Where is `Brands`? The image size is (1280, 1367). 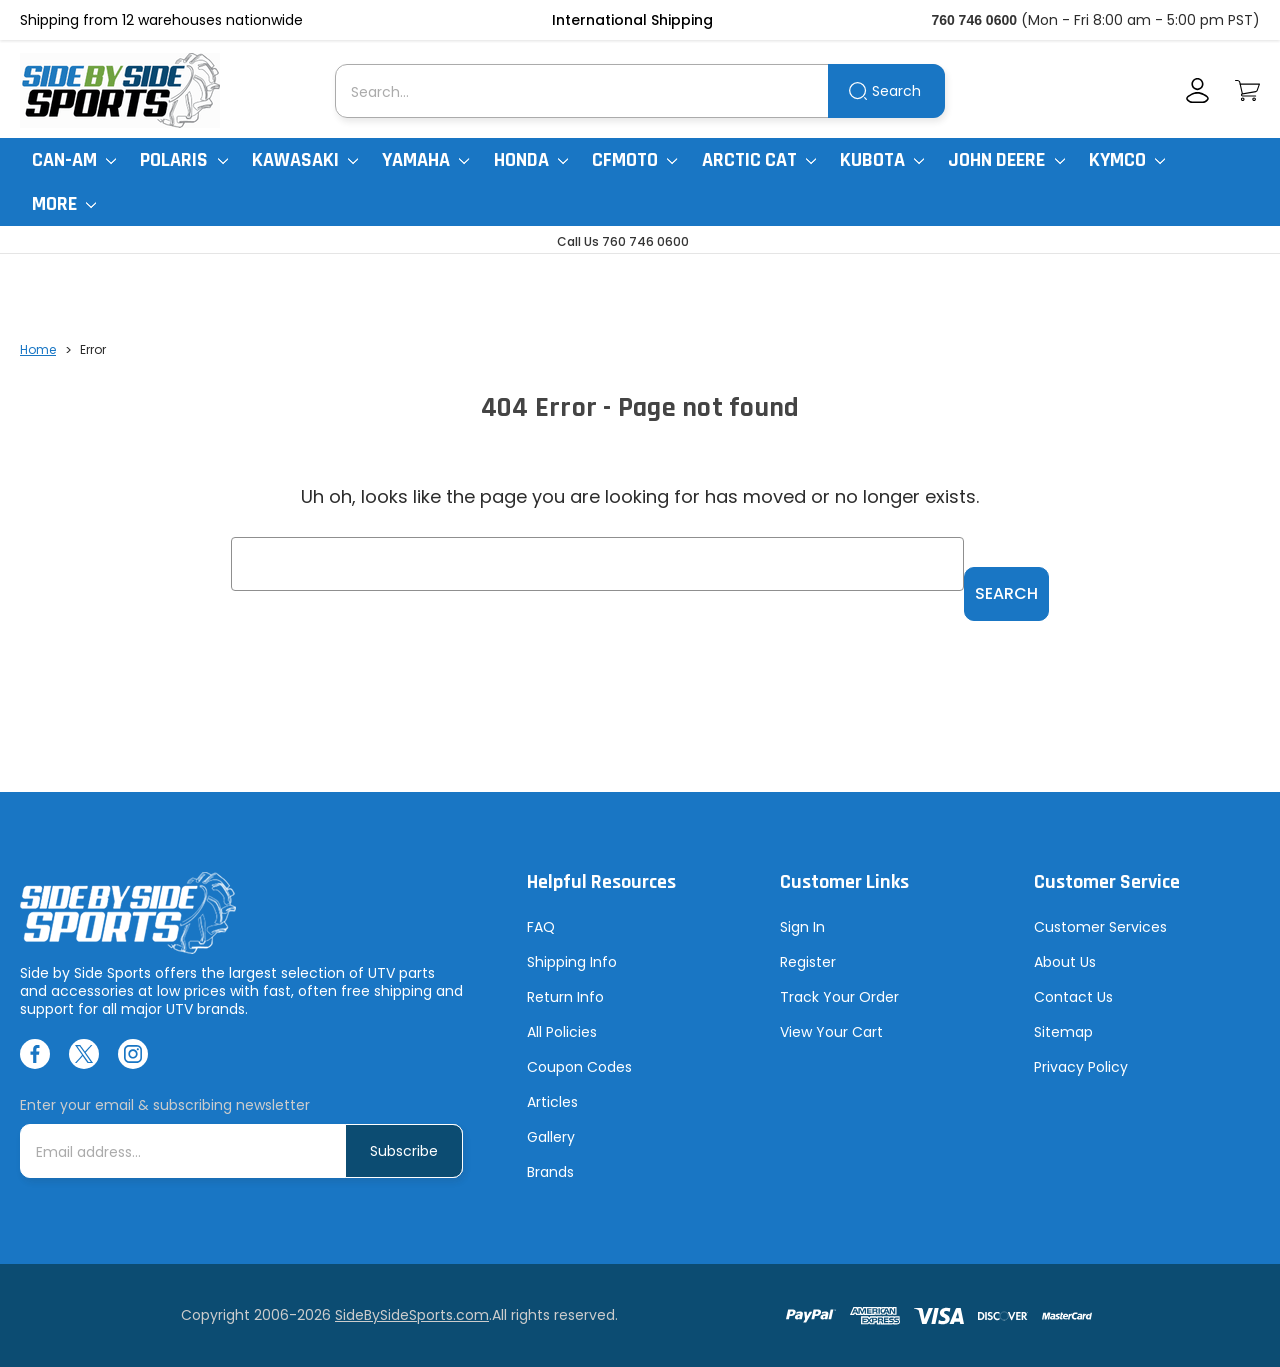
Brands is located at coordinates (550, 1172).